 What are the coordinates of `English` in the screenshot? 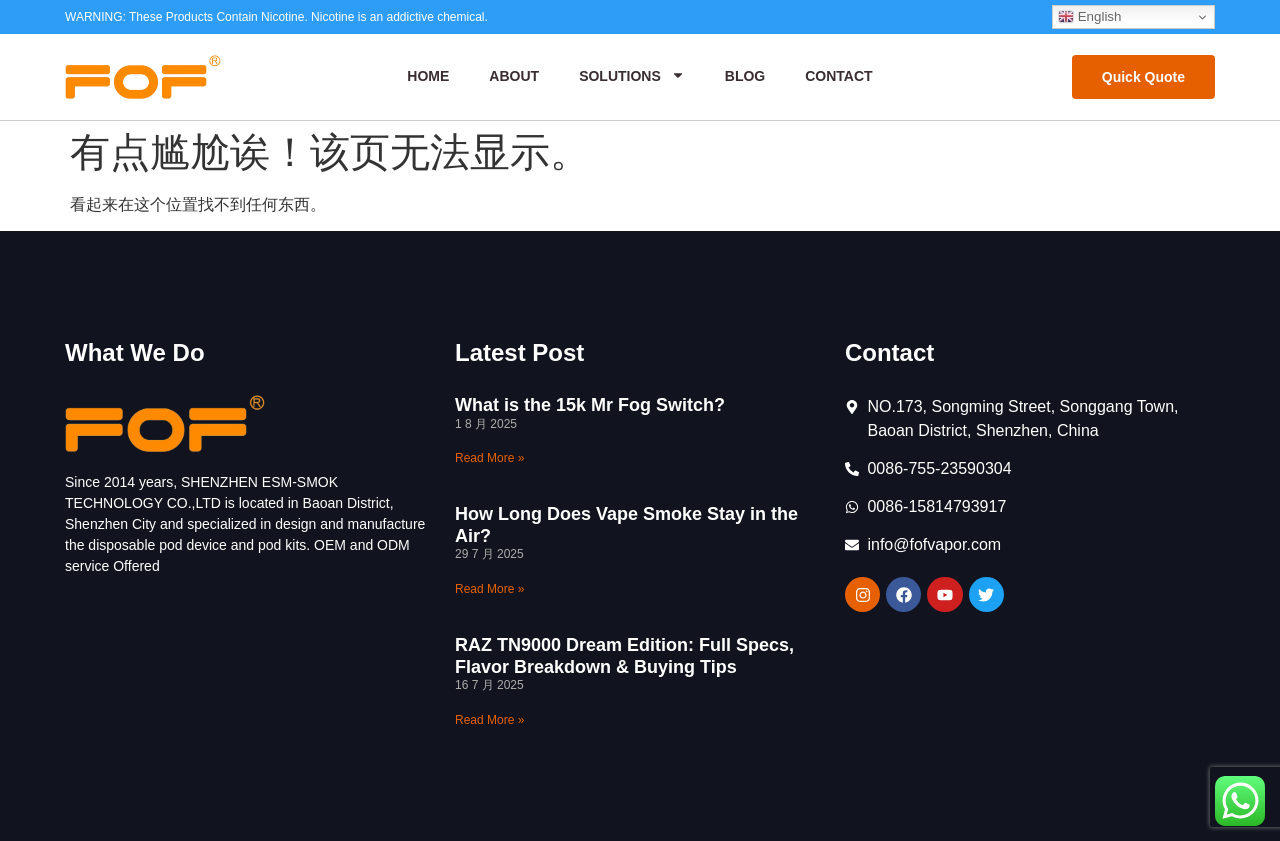 It's located at (1089, 17).